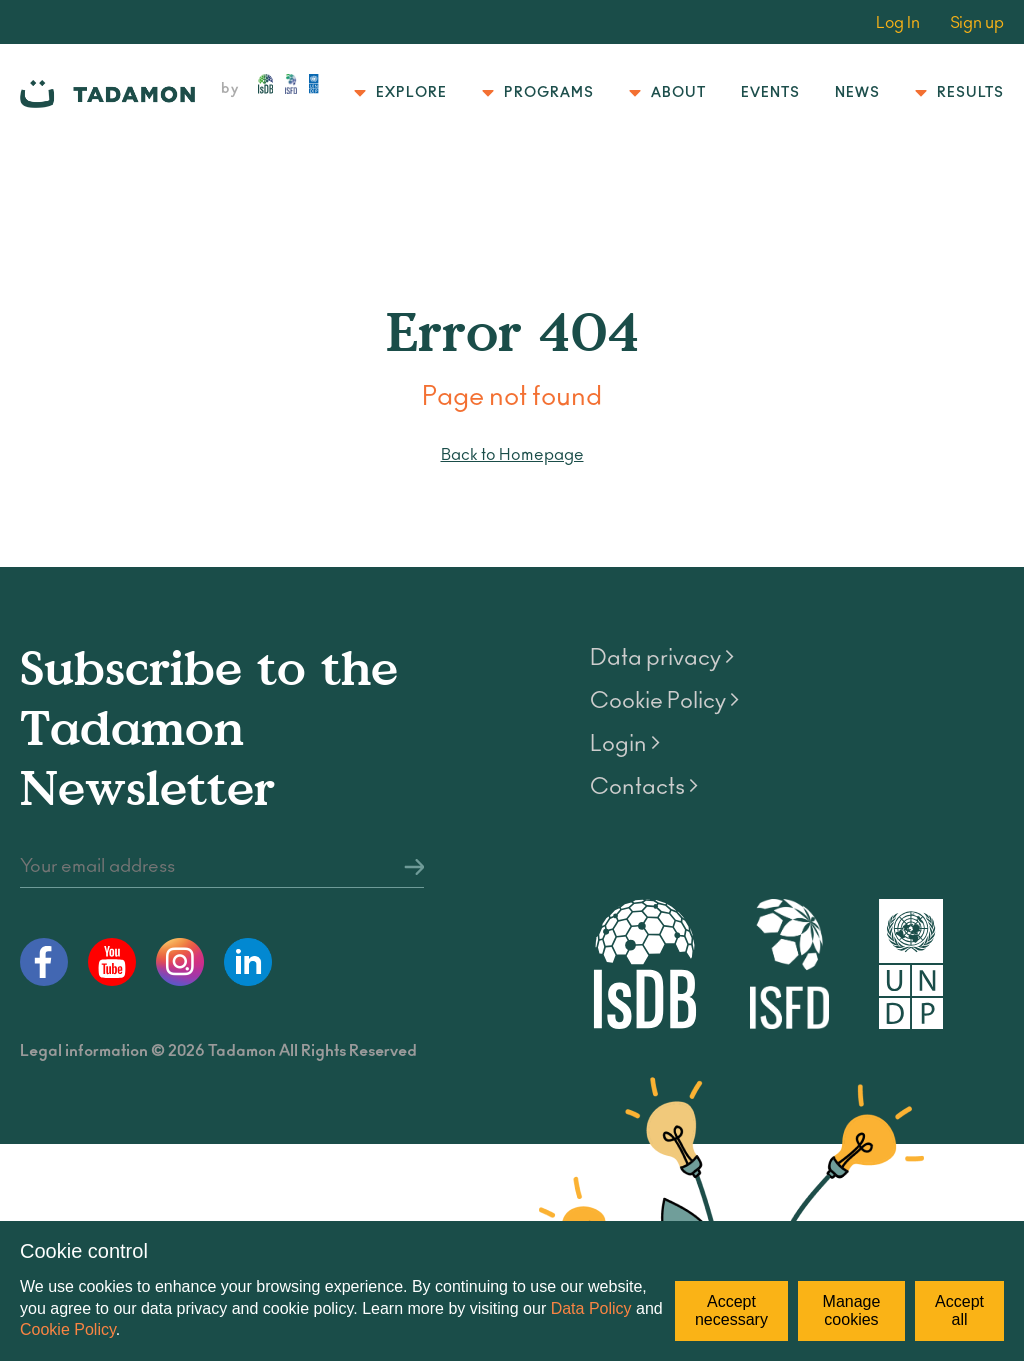 This screenshot has width=1024, height=1361. Describe the element at coordinates (662, 658) in the screenshot. I see `Data privacy >` at that location.